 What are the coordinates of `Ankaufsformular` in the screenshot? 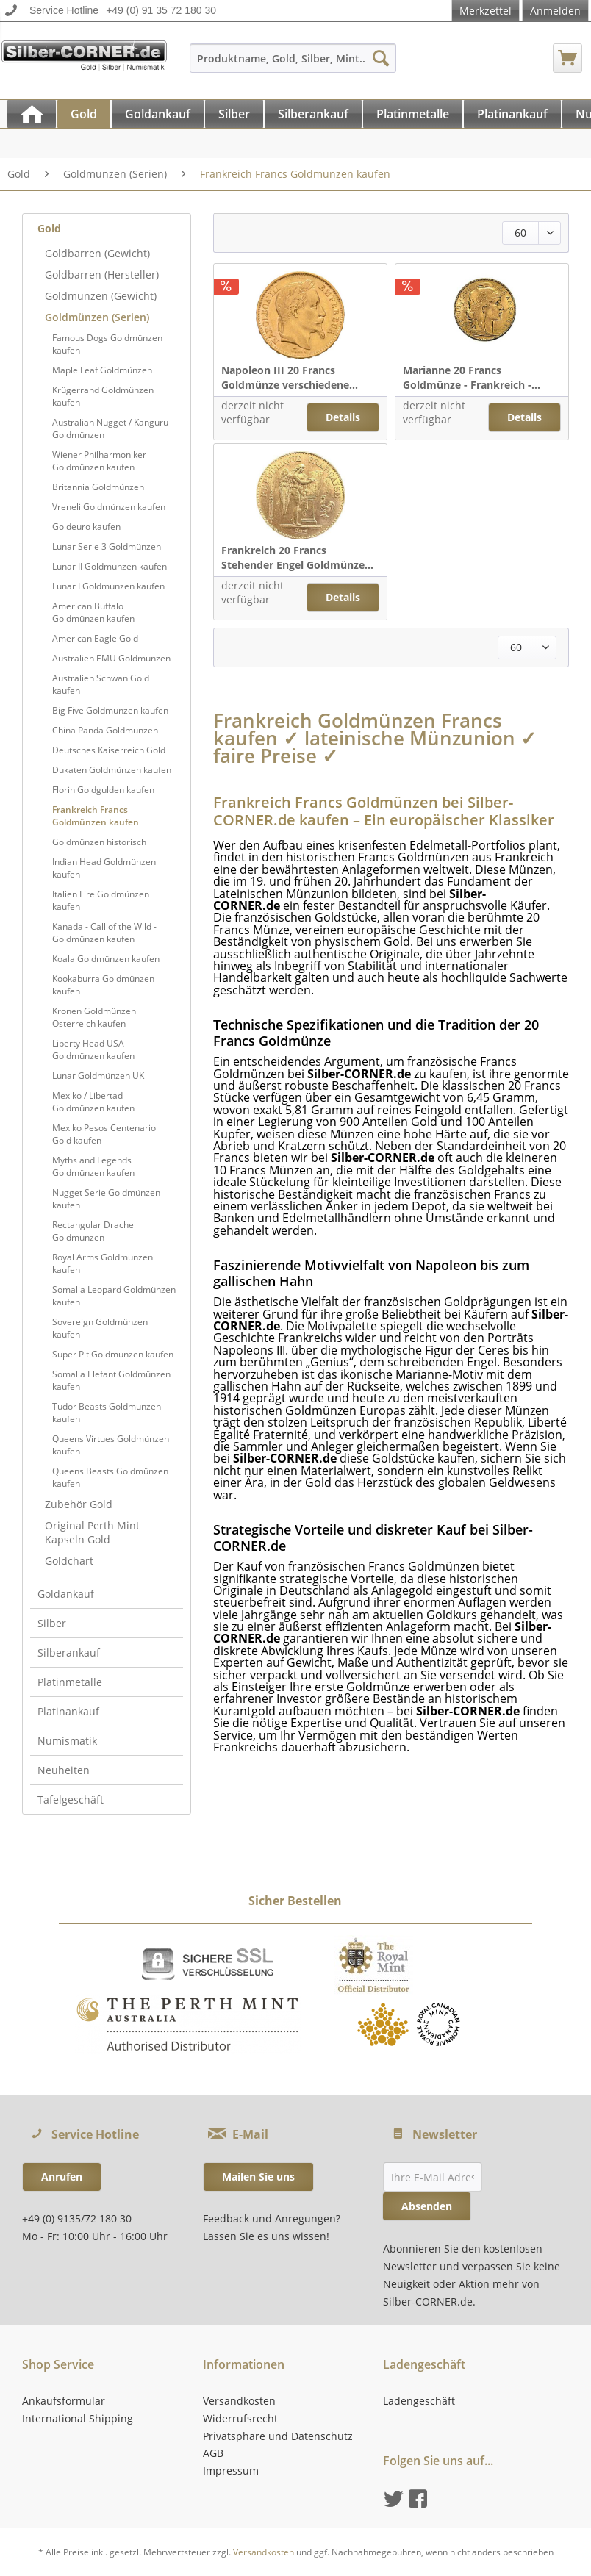 It's located at (63, 2401).